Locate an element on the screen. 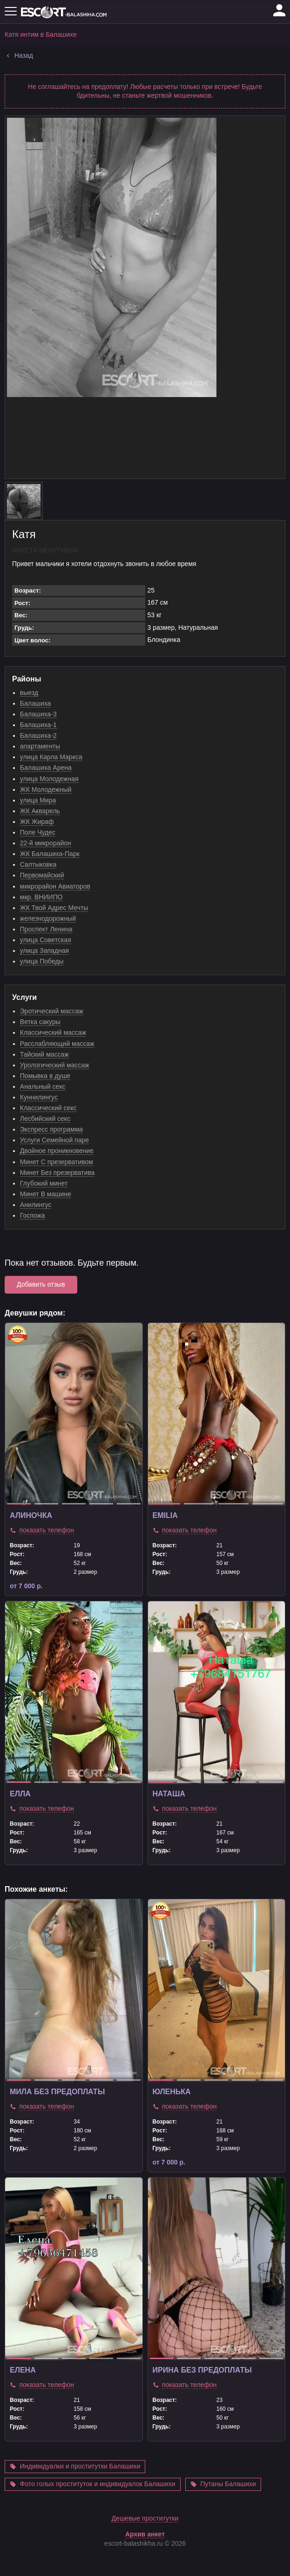 This screenshot has height=2576, width=290. Куннилингус is located at coordinates (39, 1097).